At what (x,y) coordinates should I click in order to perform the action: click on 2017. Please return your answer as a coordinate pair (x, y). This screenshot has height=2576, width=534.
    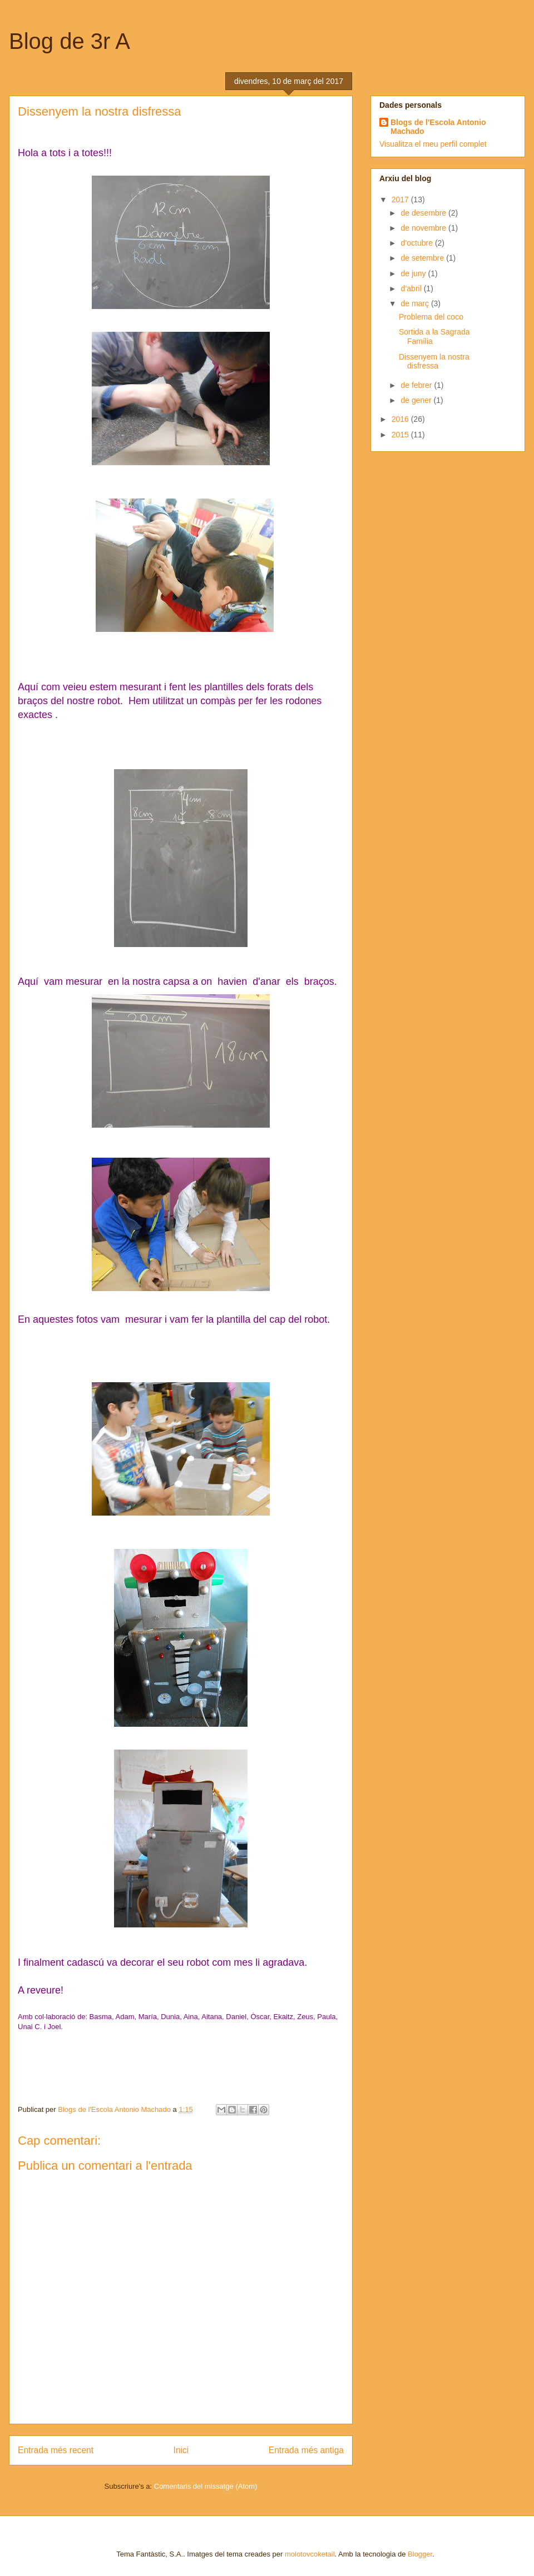
    Looking at the image, I should click on (401, 199).